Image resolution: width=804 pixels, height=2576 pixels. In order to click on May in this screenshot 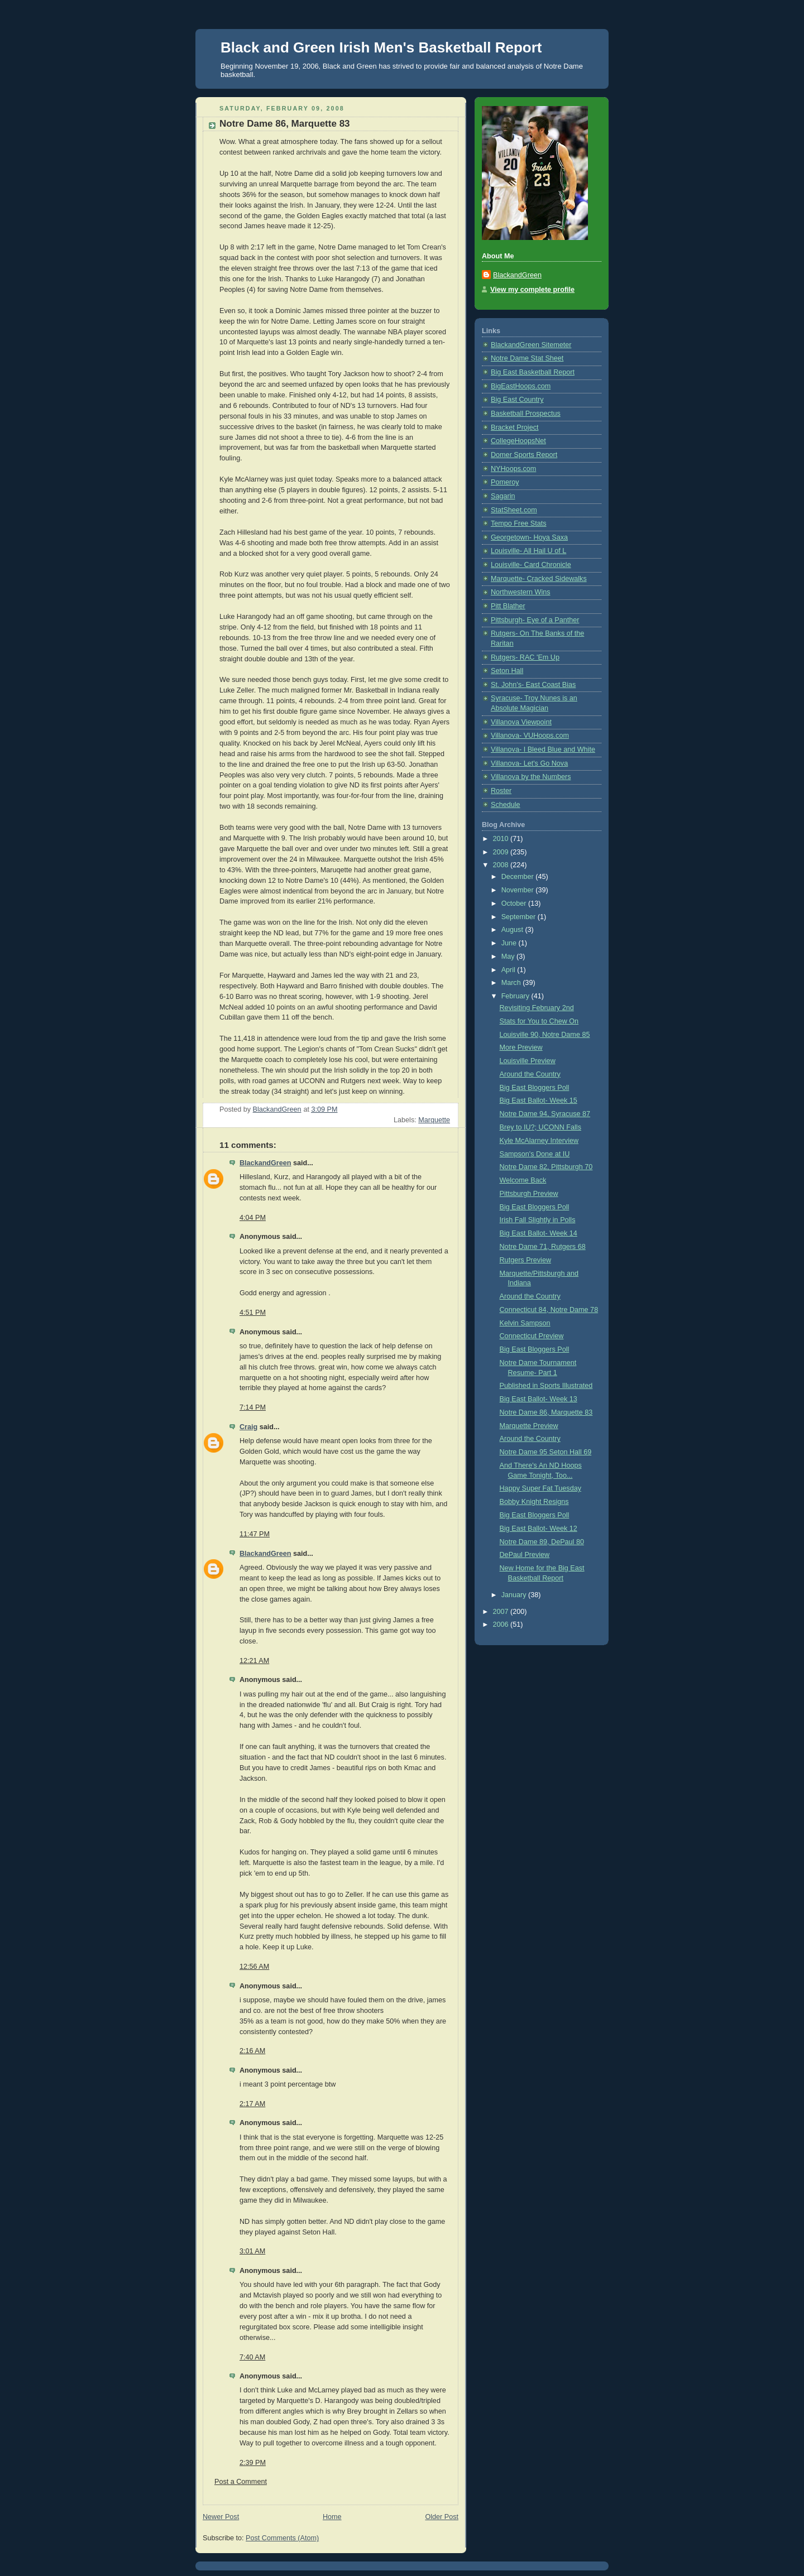, I will do `click(508, 956)`.